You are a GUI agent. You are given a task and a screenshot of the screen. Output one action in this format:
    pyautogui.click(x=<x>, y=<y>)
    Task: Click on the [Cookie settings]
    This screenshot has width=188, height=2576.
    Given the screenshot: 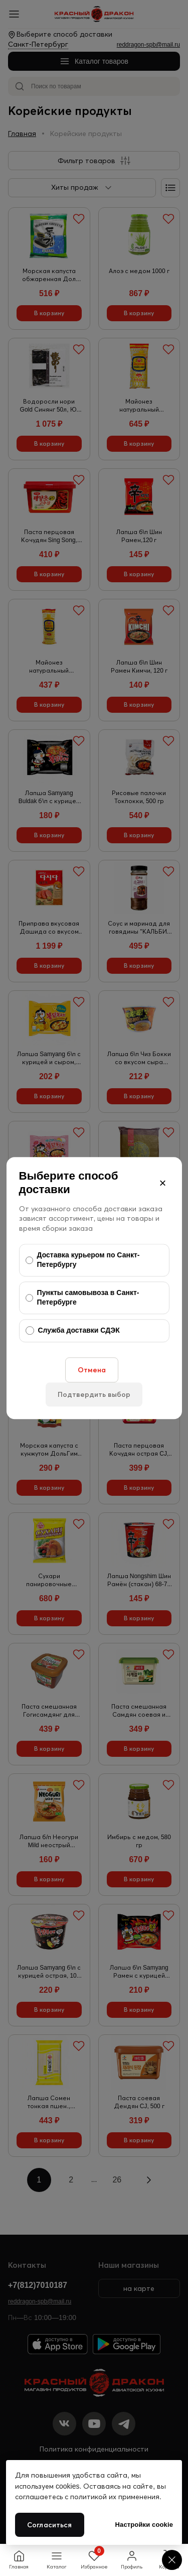 What is the action you would take?
    pyautogui.click(x=172, y=2560)
    